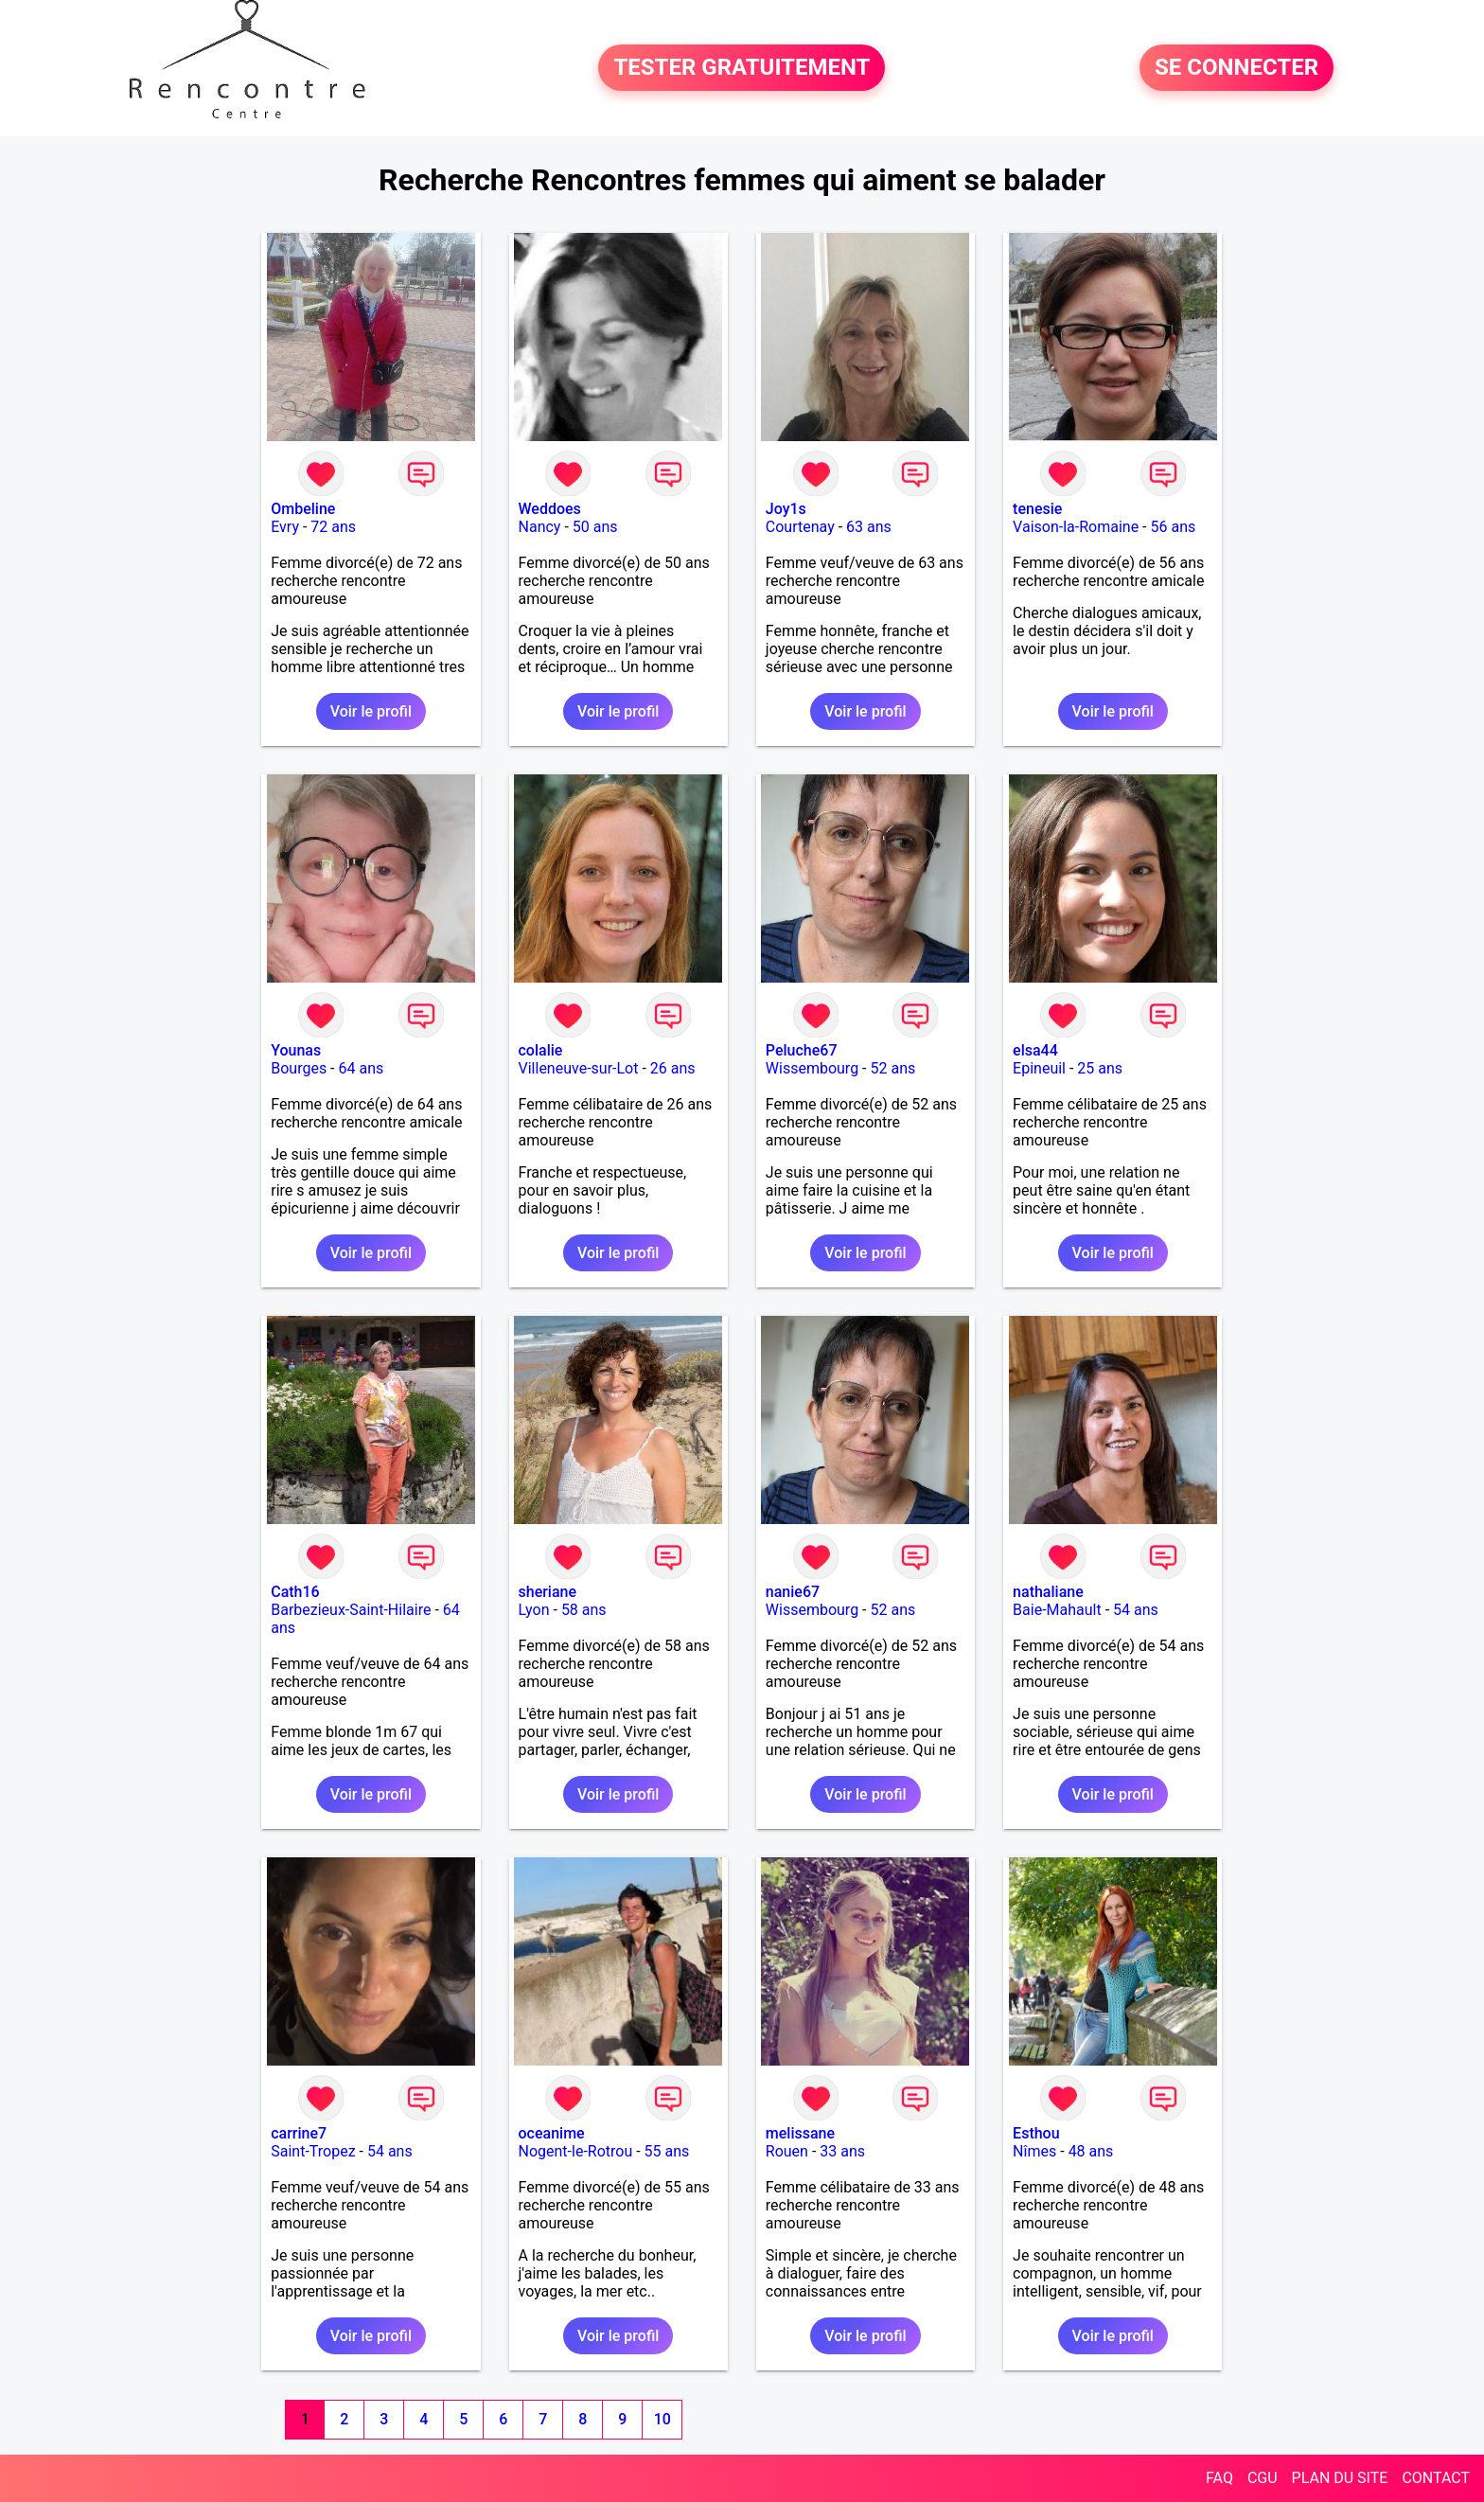 The image size is (1484, 2502). I want to click on Courtenay, so click(800, 527).